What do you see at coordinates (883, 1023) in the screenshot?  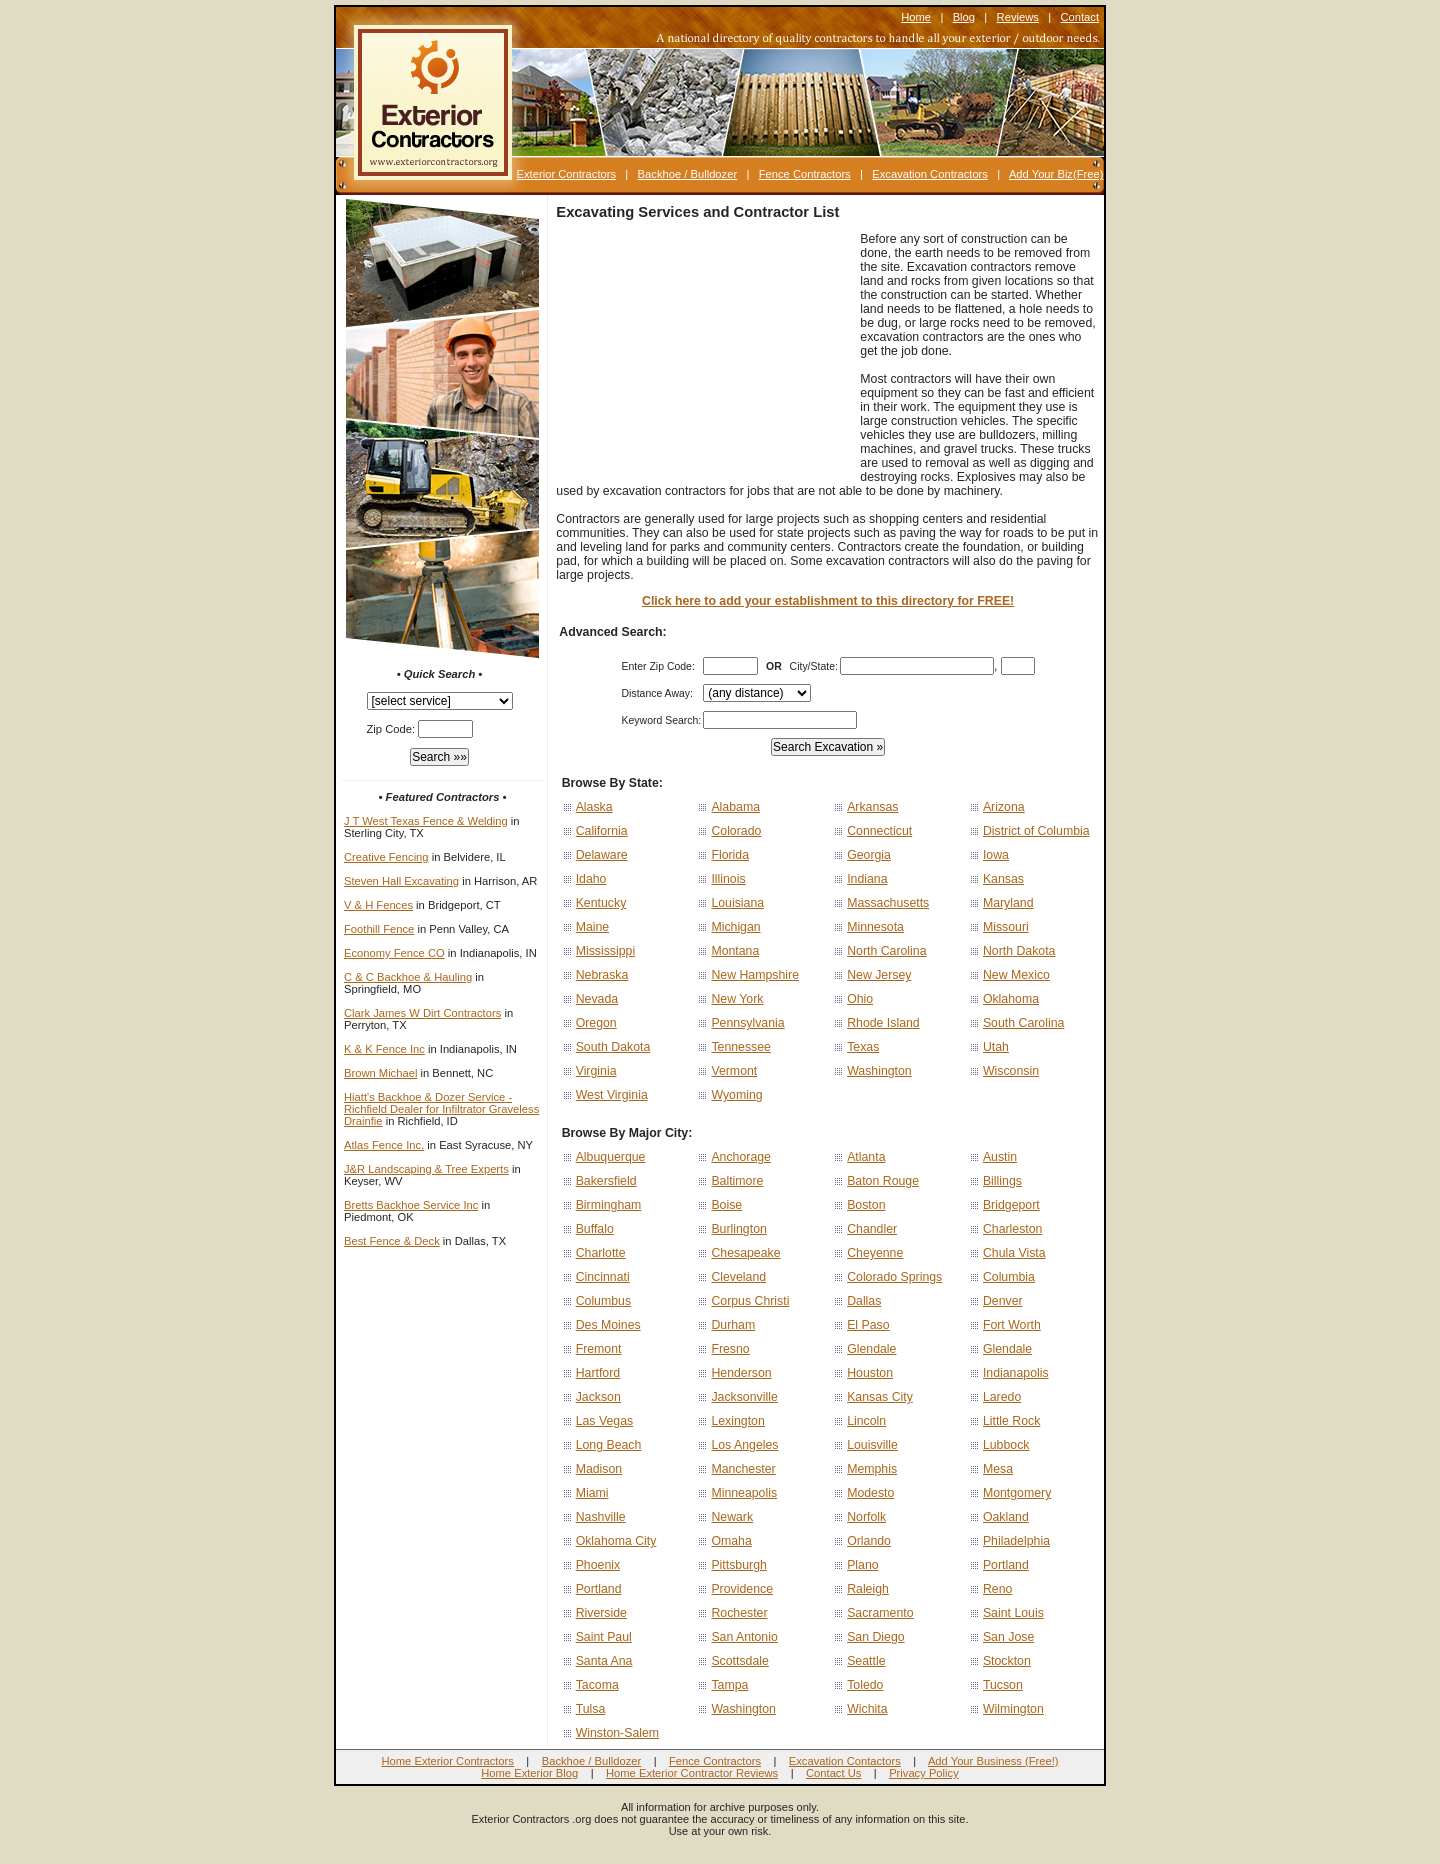 I see `Rhode Island` at bounding box center [883, 1023].